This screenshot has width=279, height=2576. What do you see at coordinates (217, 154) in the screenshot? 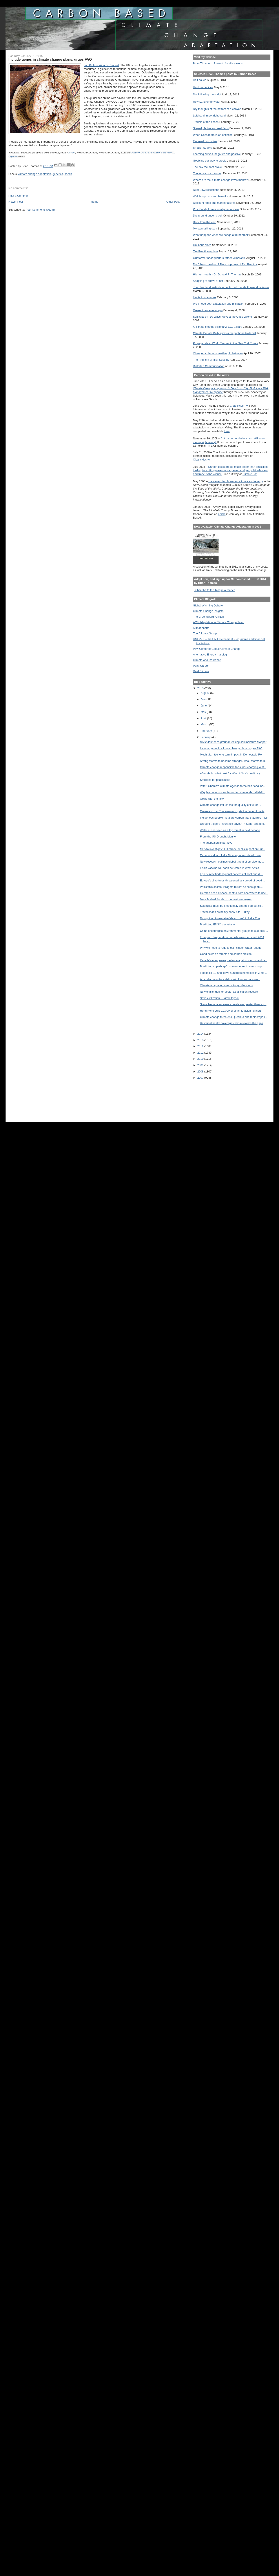
I see `Learning curves, negative and positive` at bounding box center [217, 154].